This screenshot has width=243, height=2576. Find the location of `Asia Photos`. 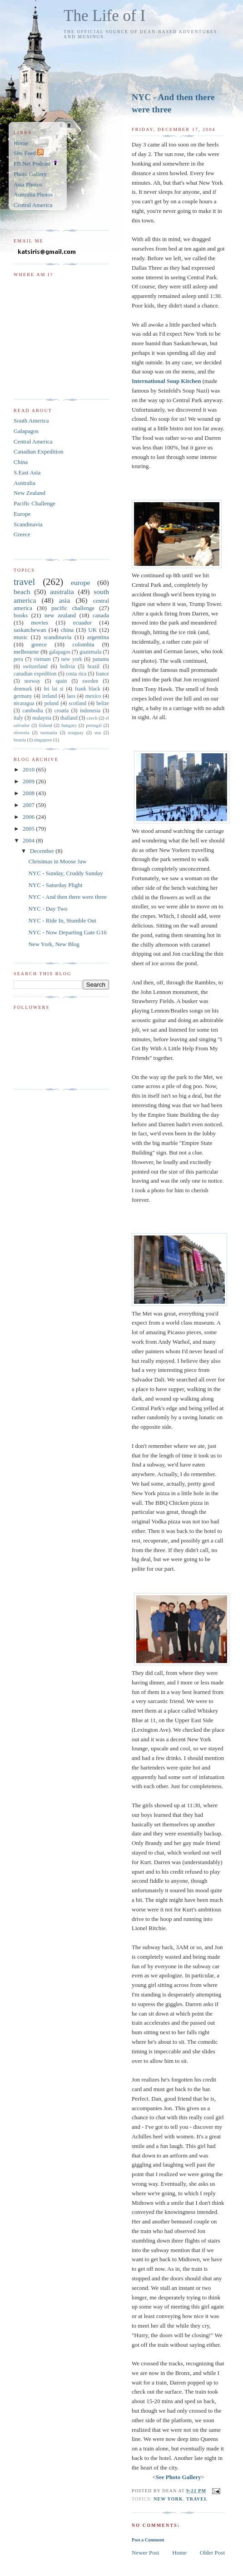

Asia Photos is located at coordinates (28, 184).